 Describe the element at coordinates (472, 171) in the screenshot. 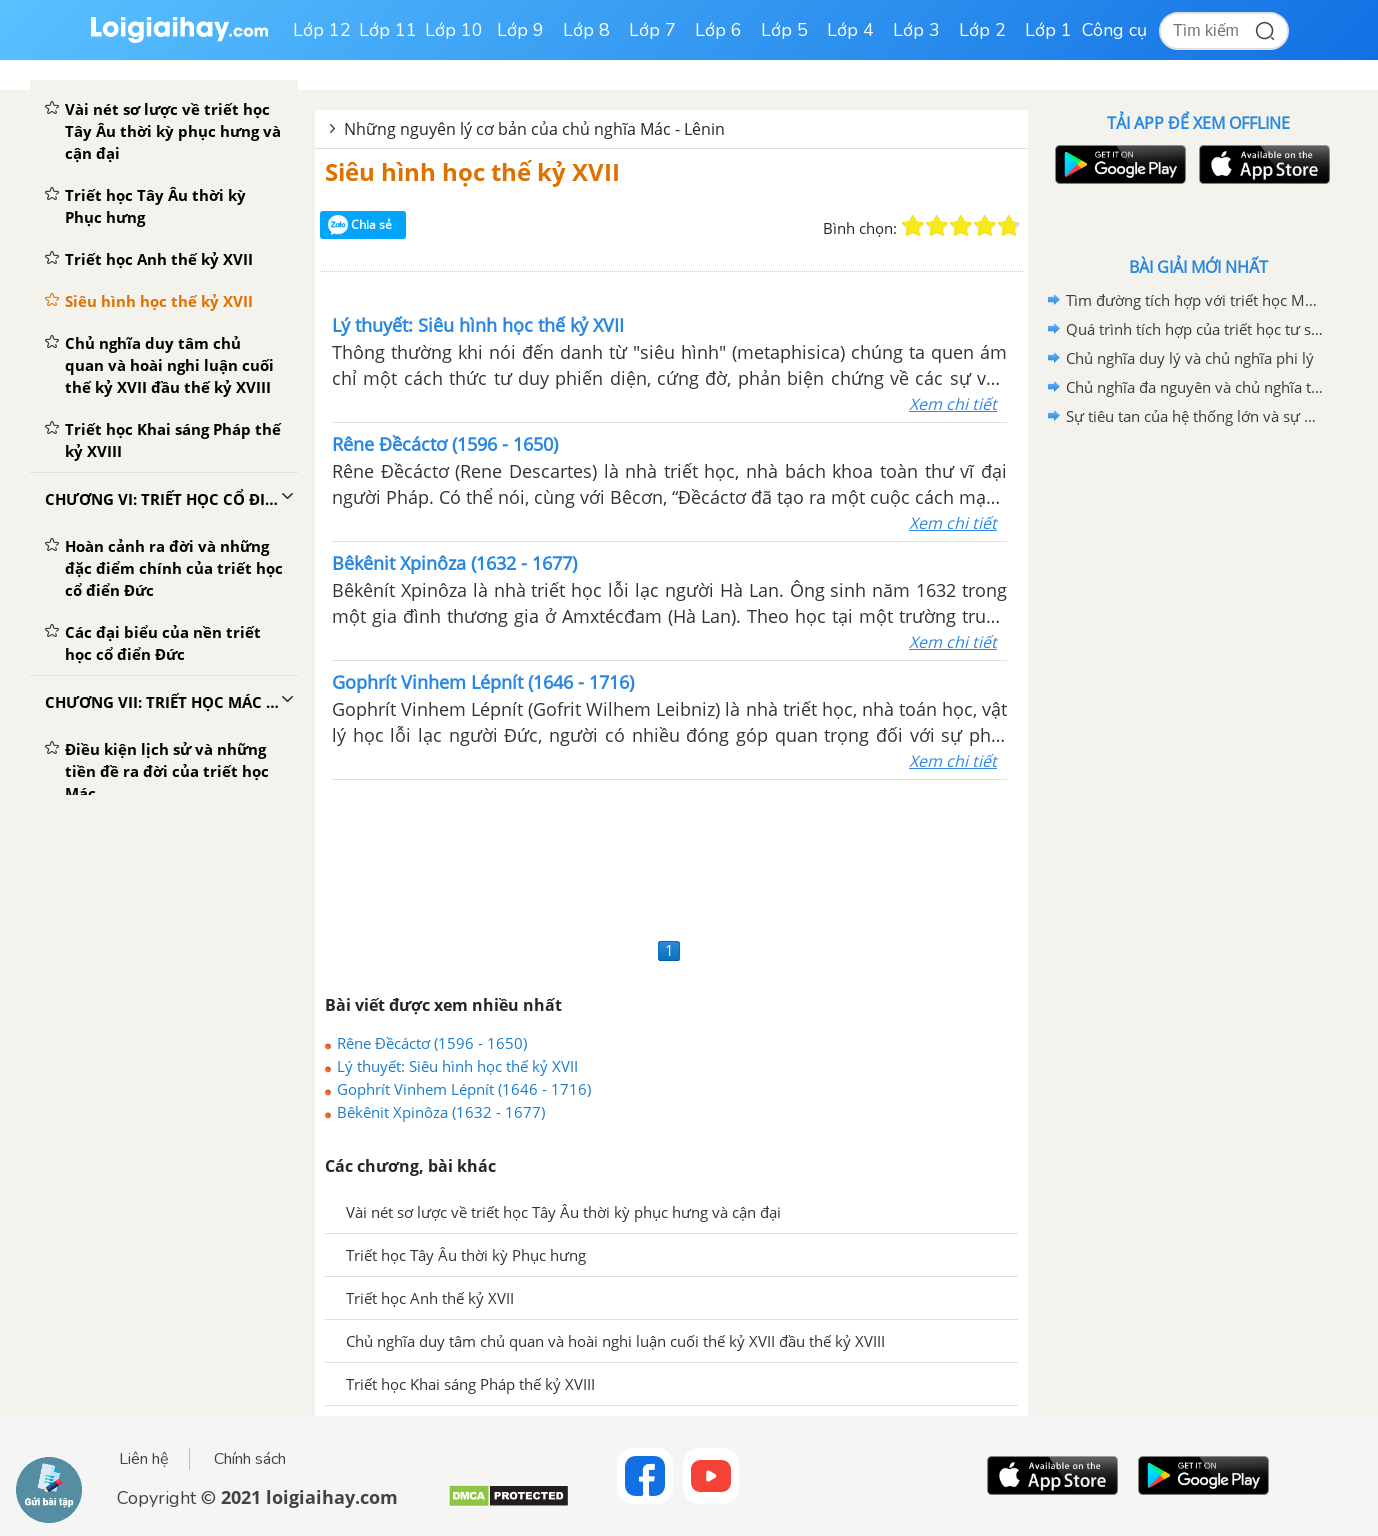

I see `Siêu hình học thế kỷ XVII` at that location.